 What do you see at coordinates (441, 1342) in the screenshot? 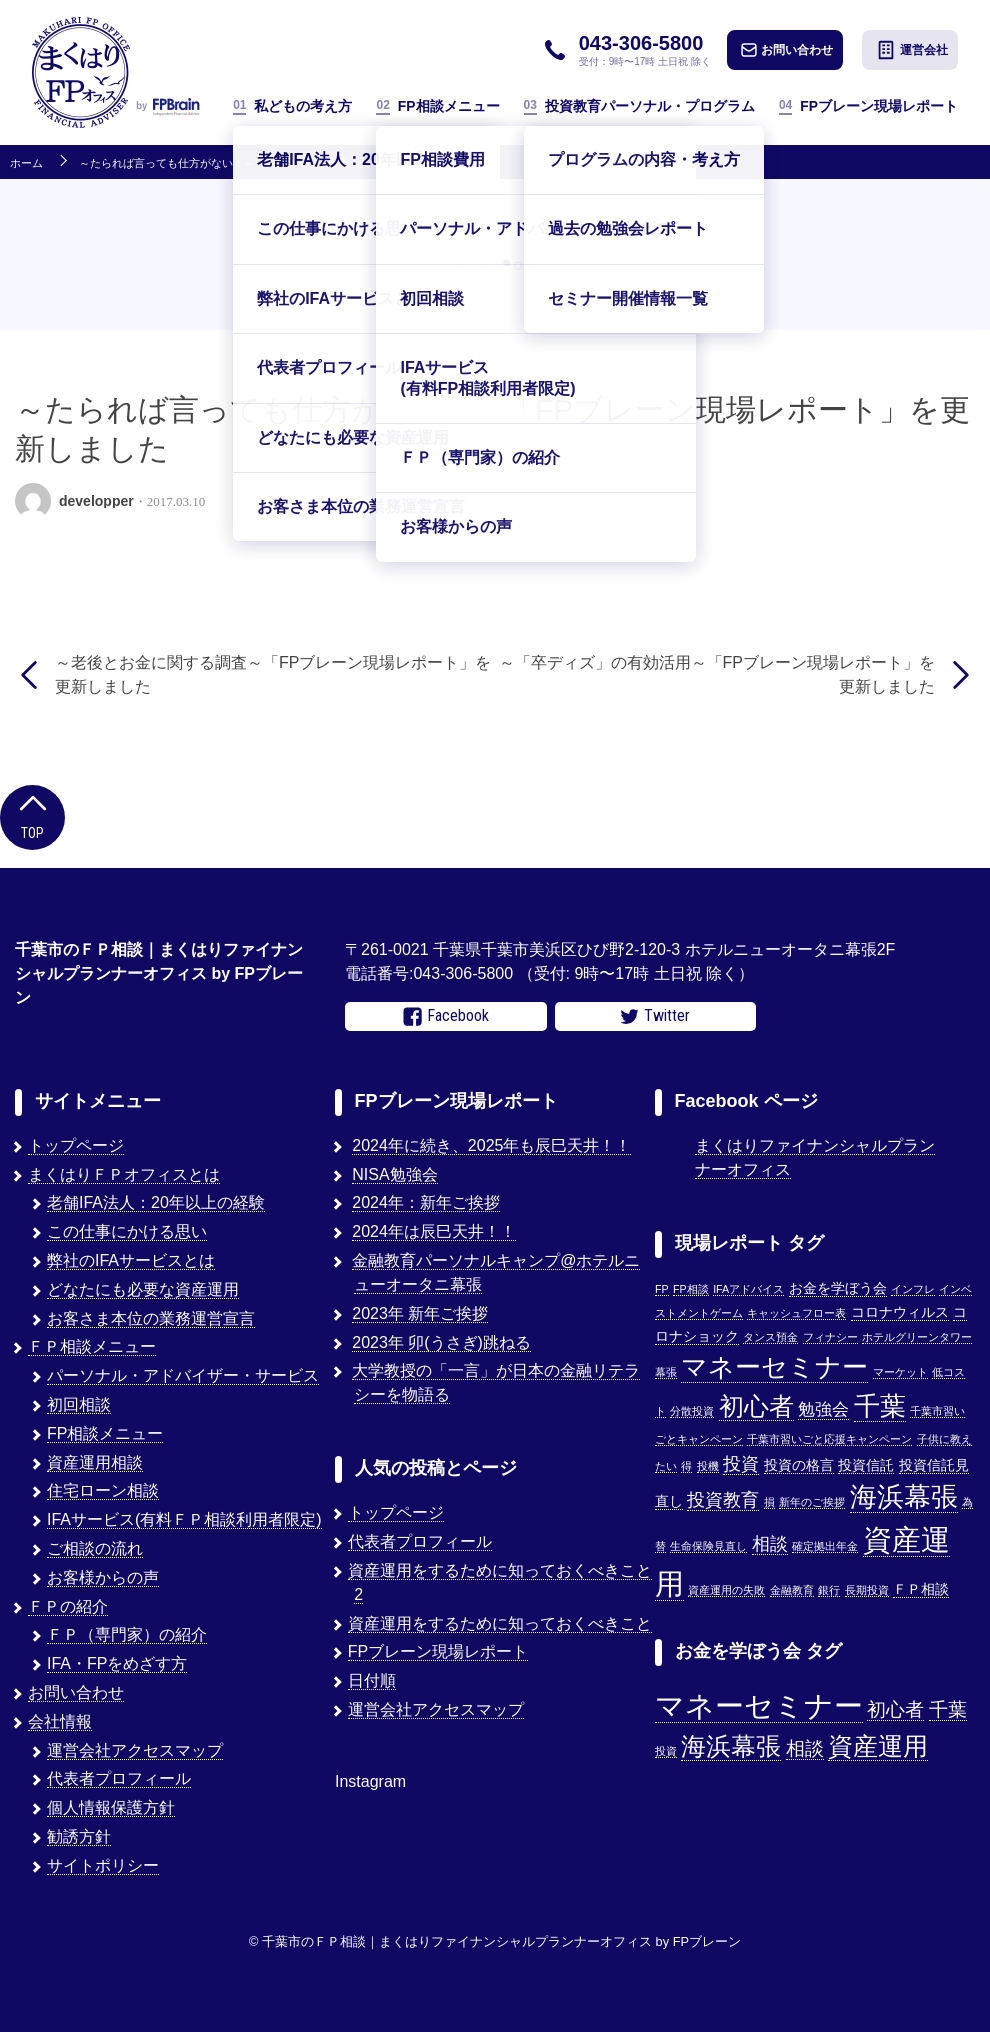
I see `2023年 卯(うさぎ)跳ねる` at bounding box center [441, 1342].